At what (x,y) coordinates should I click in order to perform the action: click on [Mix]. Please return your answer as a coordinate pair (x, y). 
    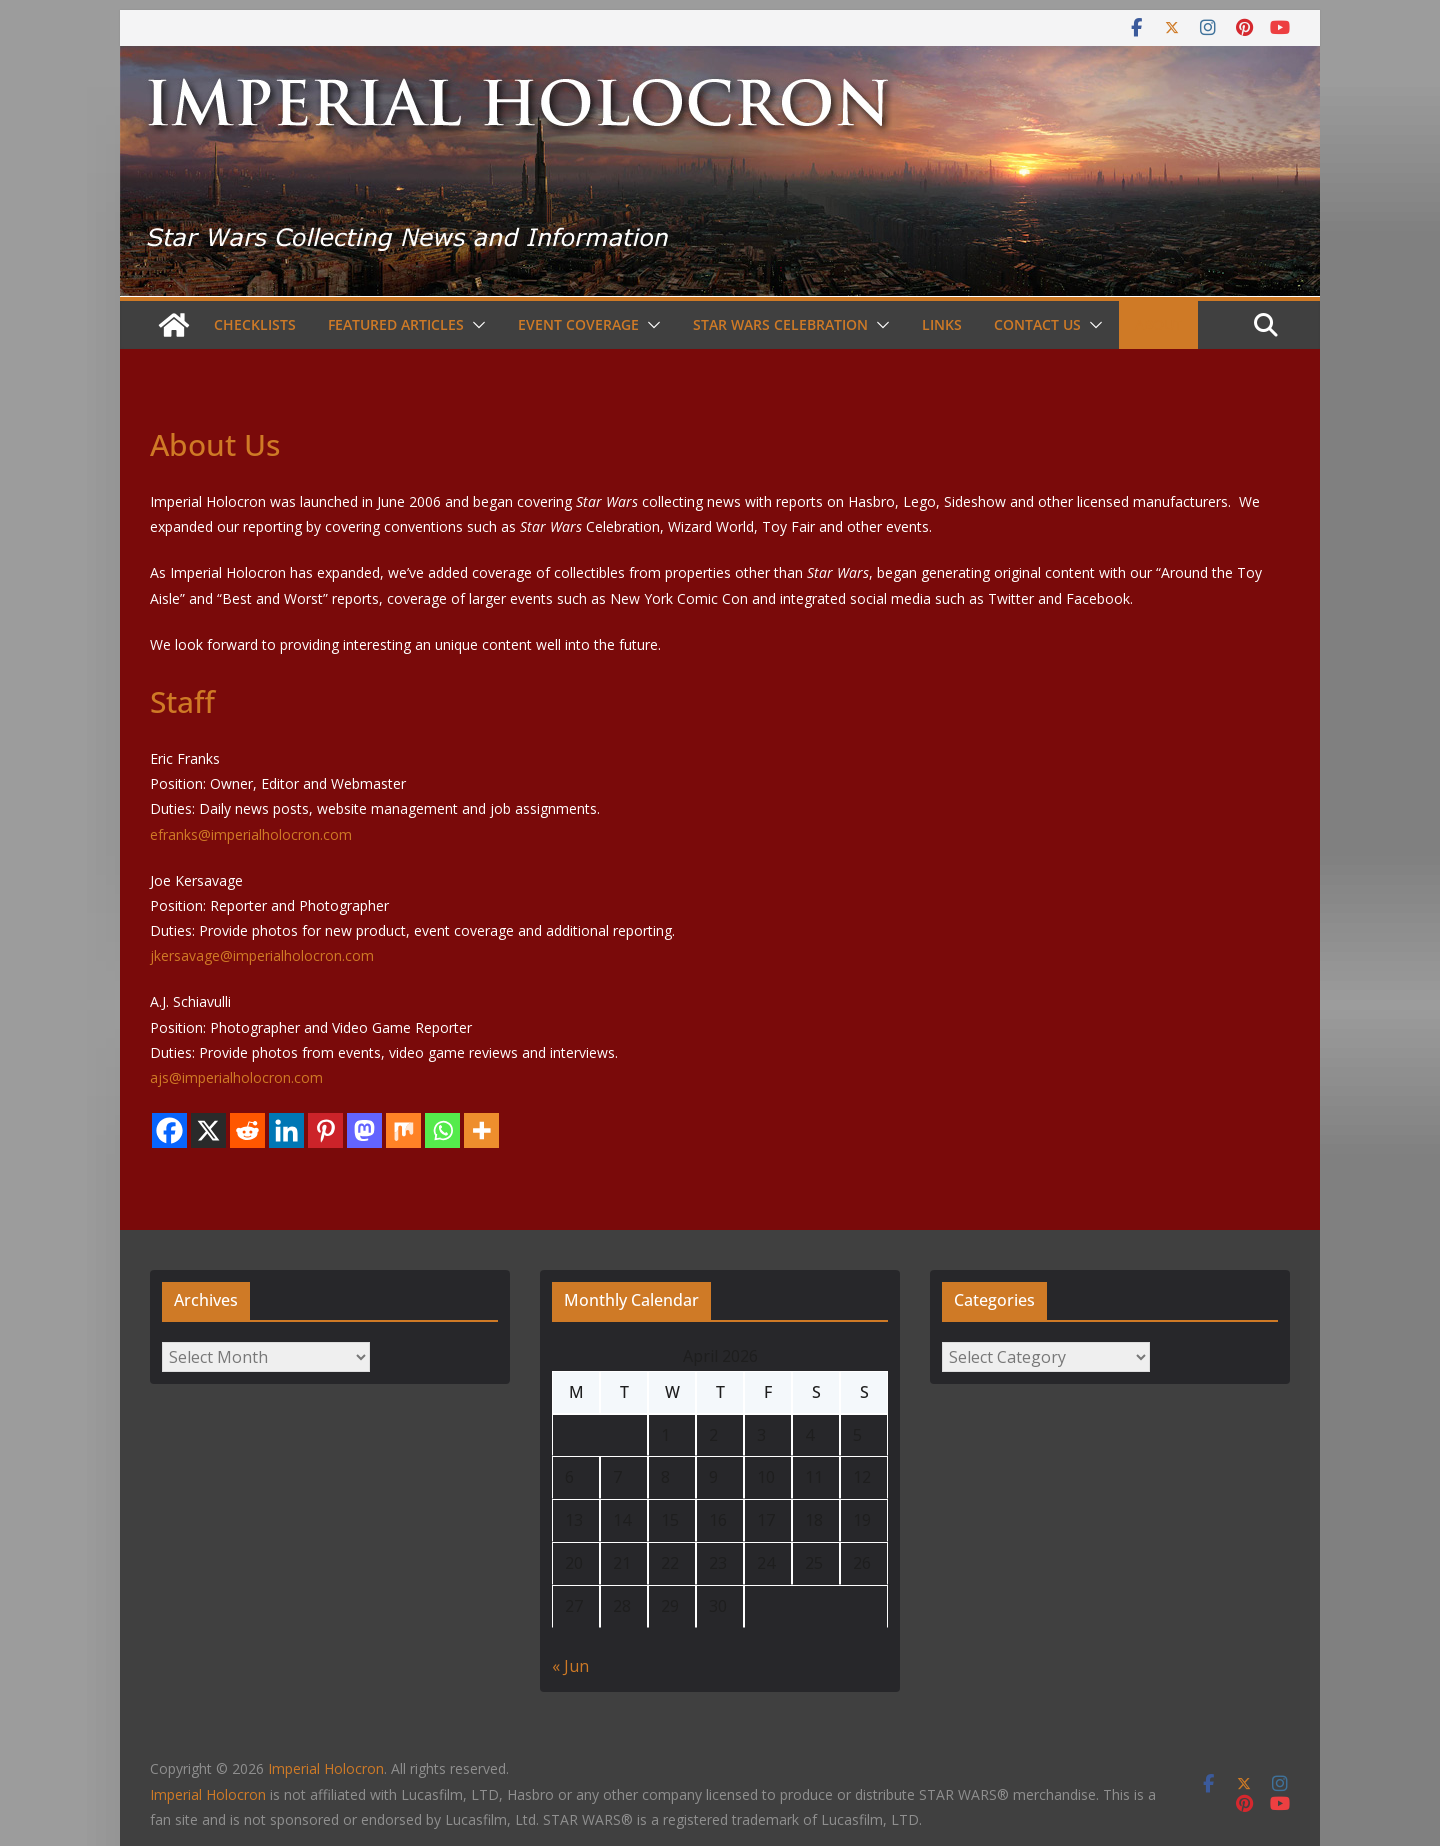
    Looking at the image, I should click on (403, 1130).